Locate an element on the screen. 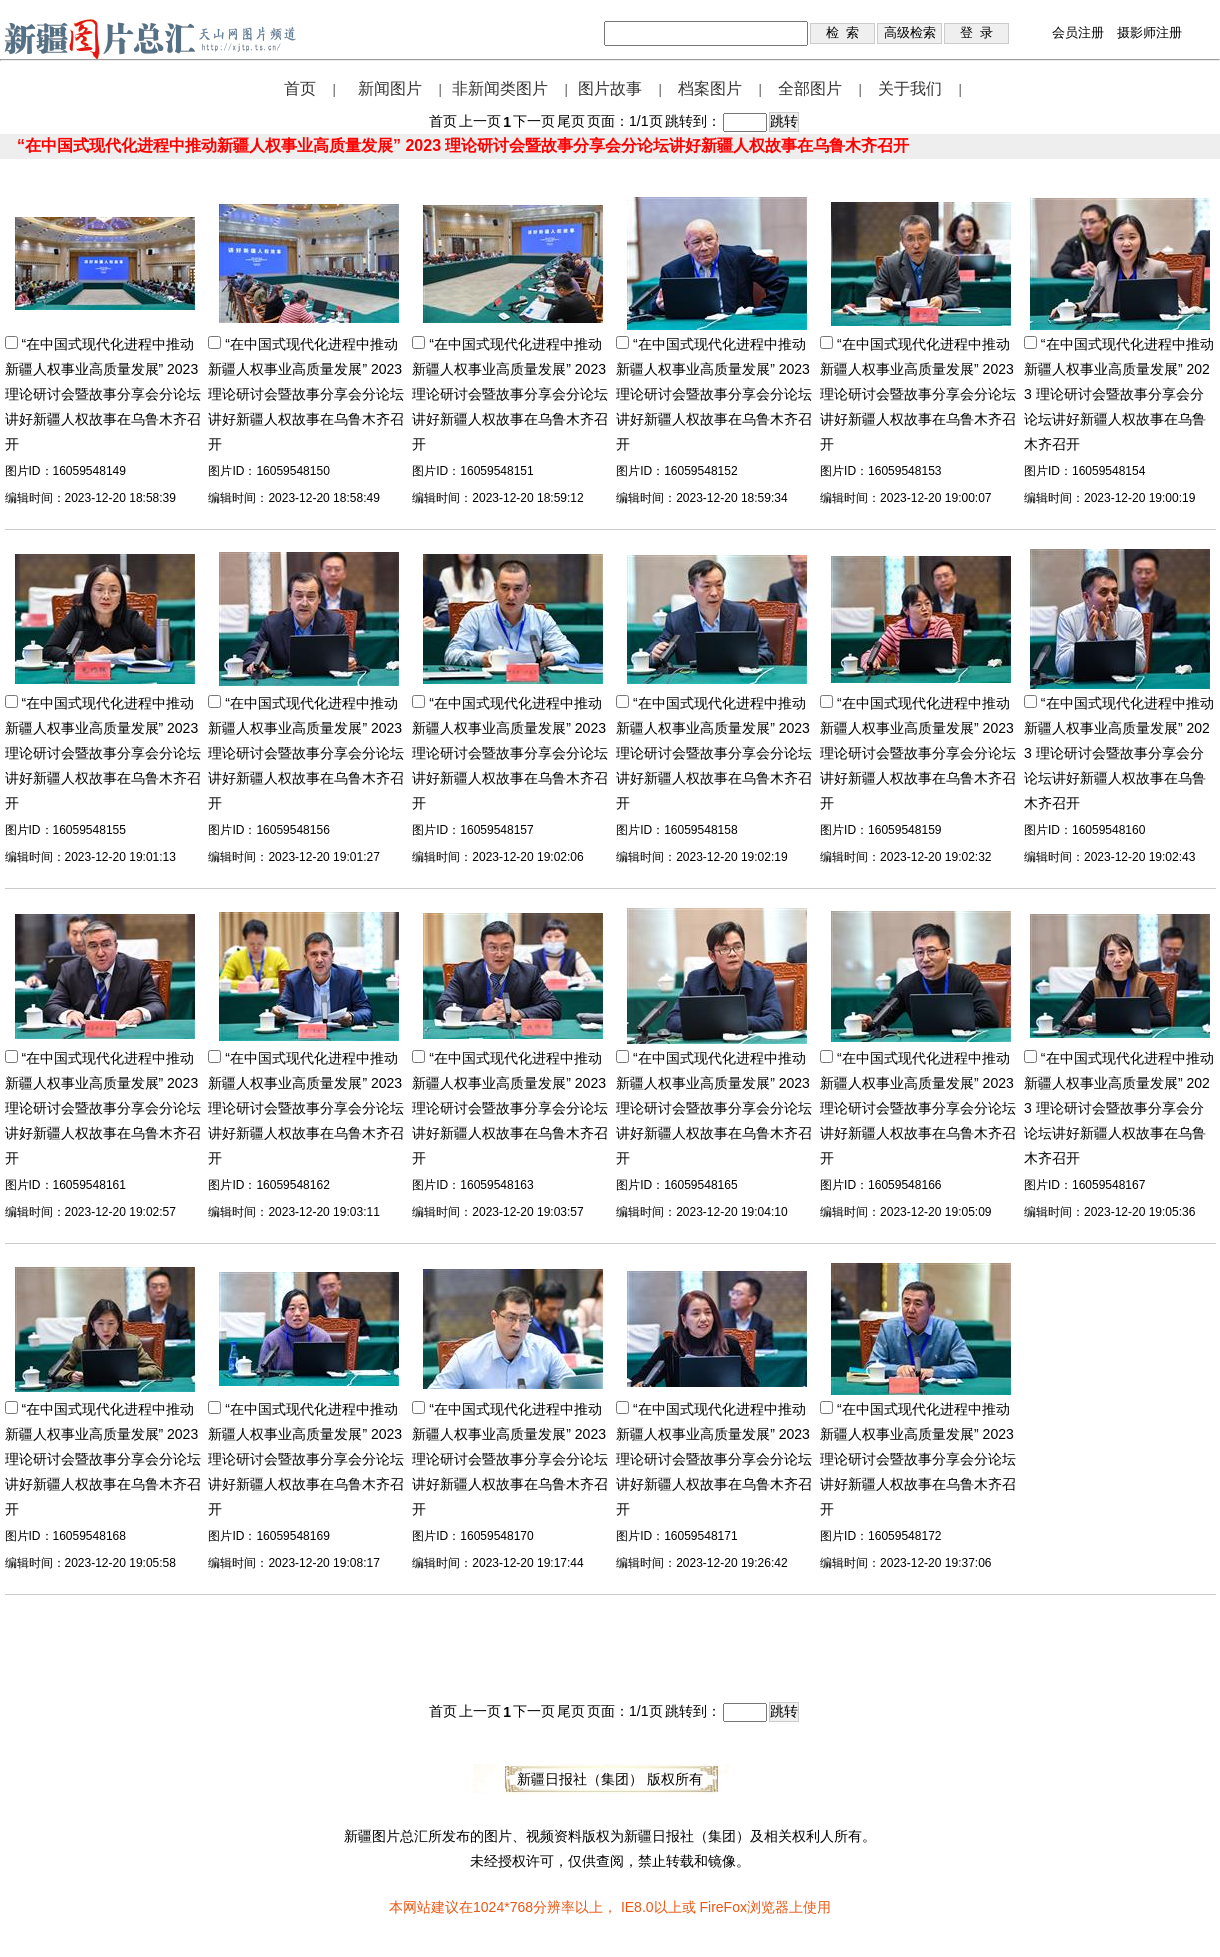 The width and height of the screenshot is (1220, 1957). 首页 is located at coordinates (300, 88).